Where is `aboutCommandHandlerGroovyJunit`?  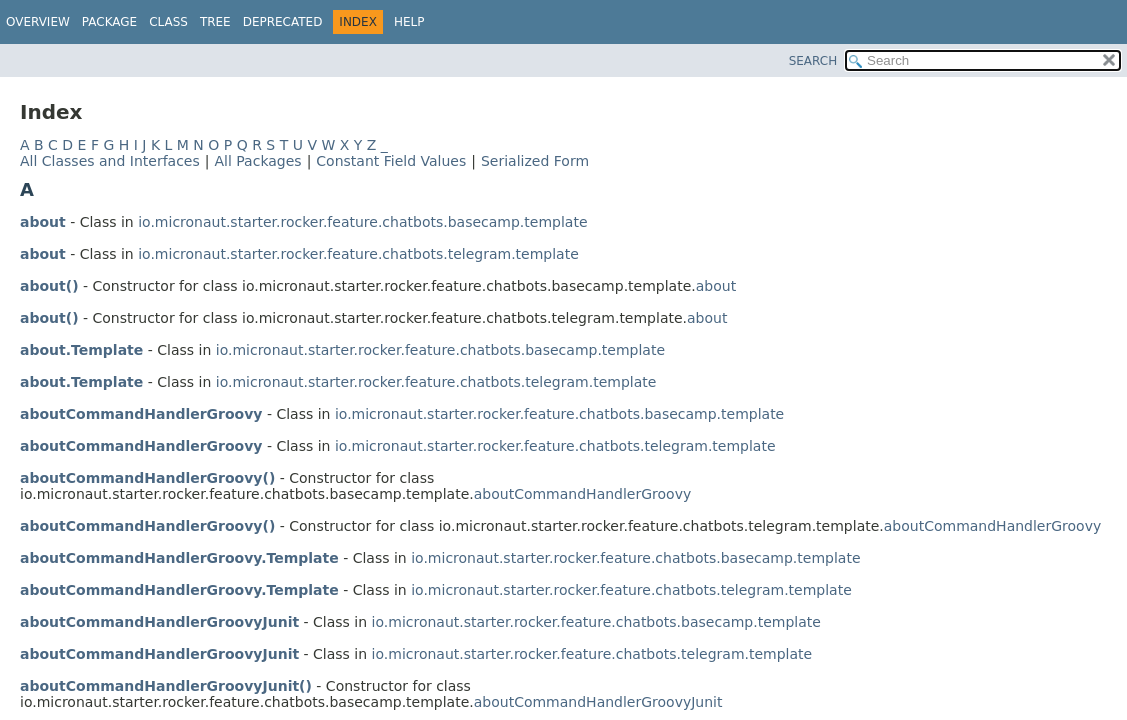
aboutCommandHandlerGroovyJunit is located at coordinates (159, 622).